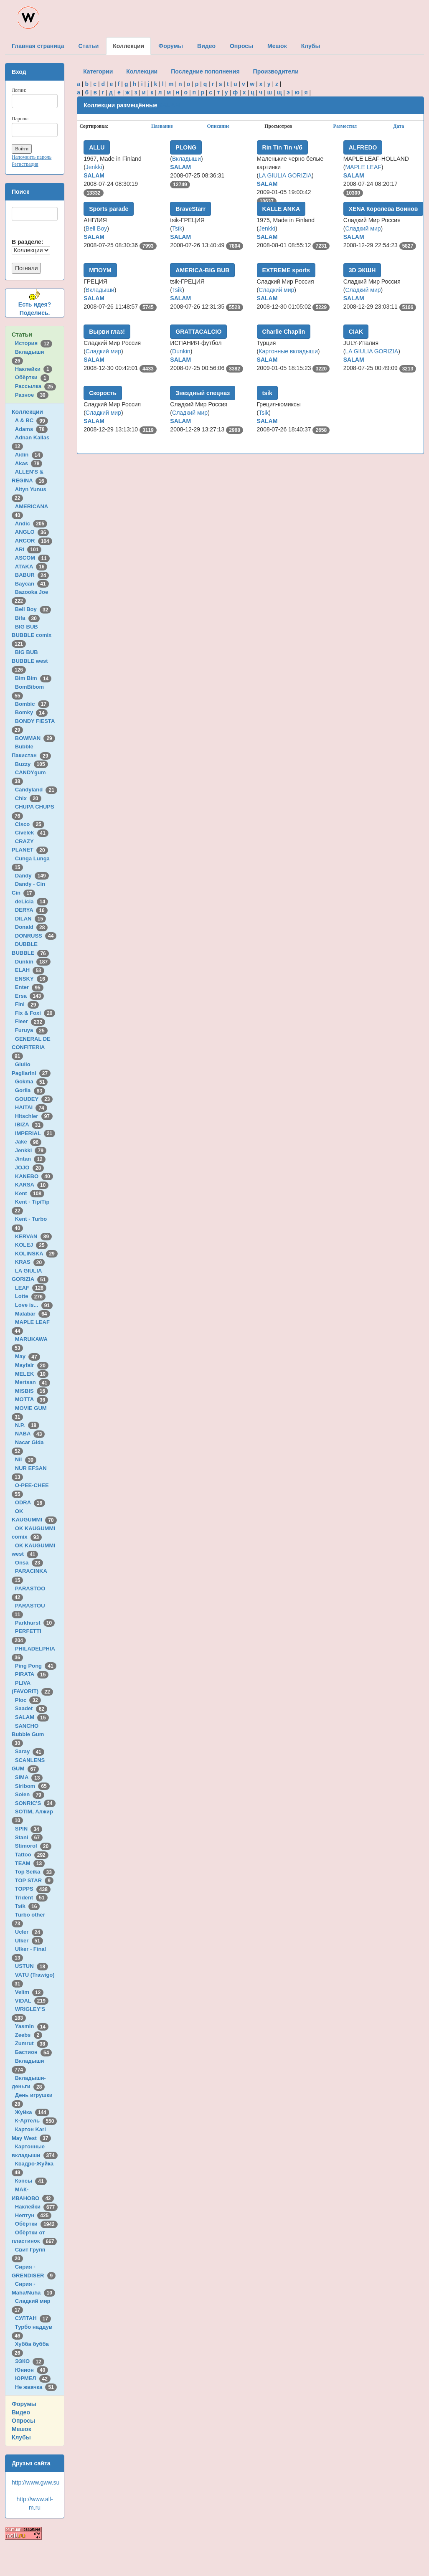  What do you see at coordinates (31, 1245) in the screenshot?
I see `KOLEJ` at bounding box center [31, 1245].